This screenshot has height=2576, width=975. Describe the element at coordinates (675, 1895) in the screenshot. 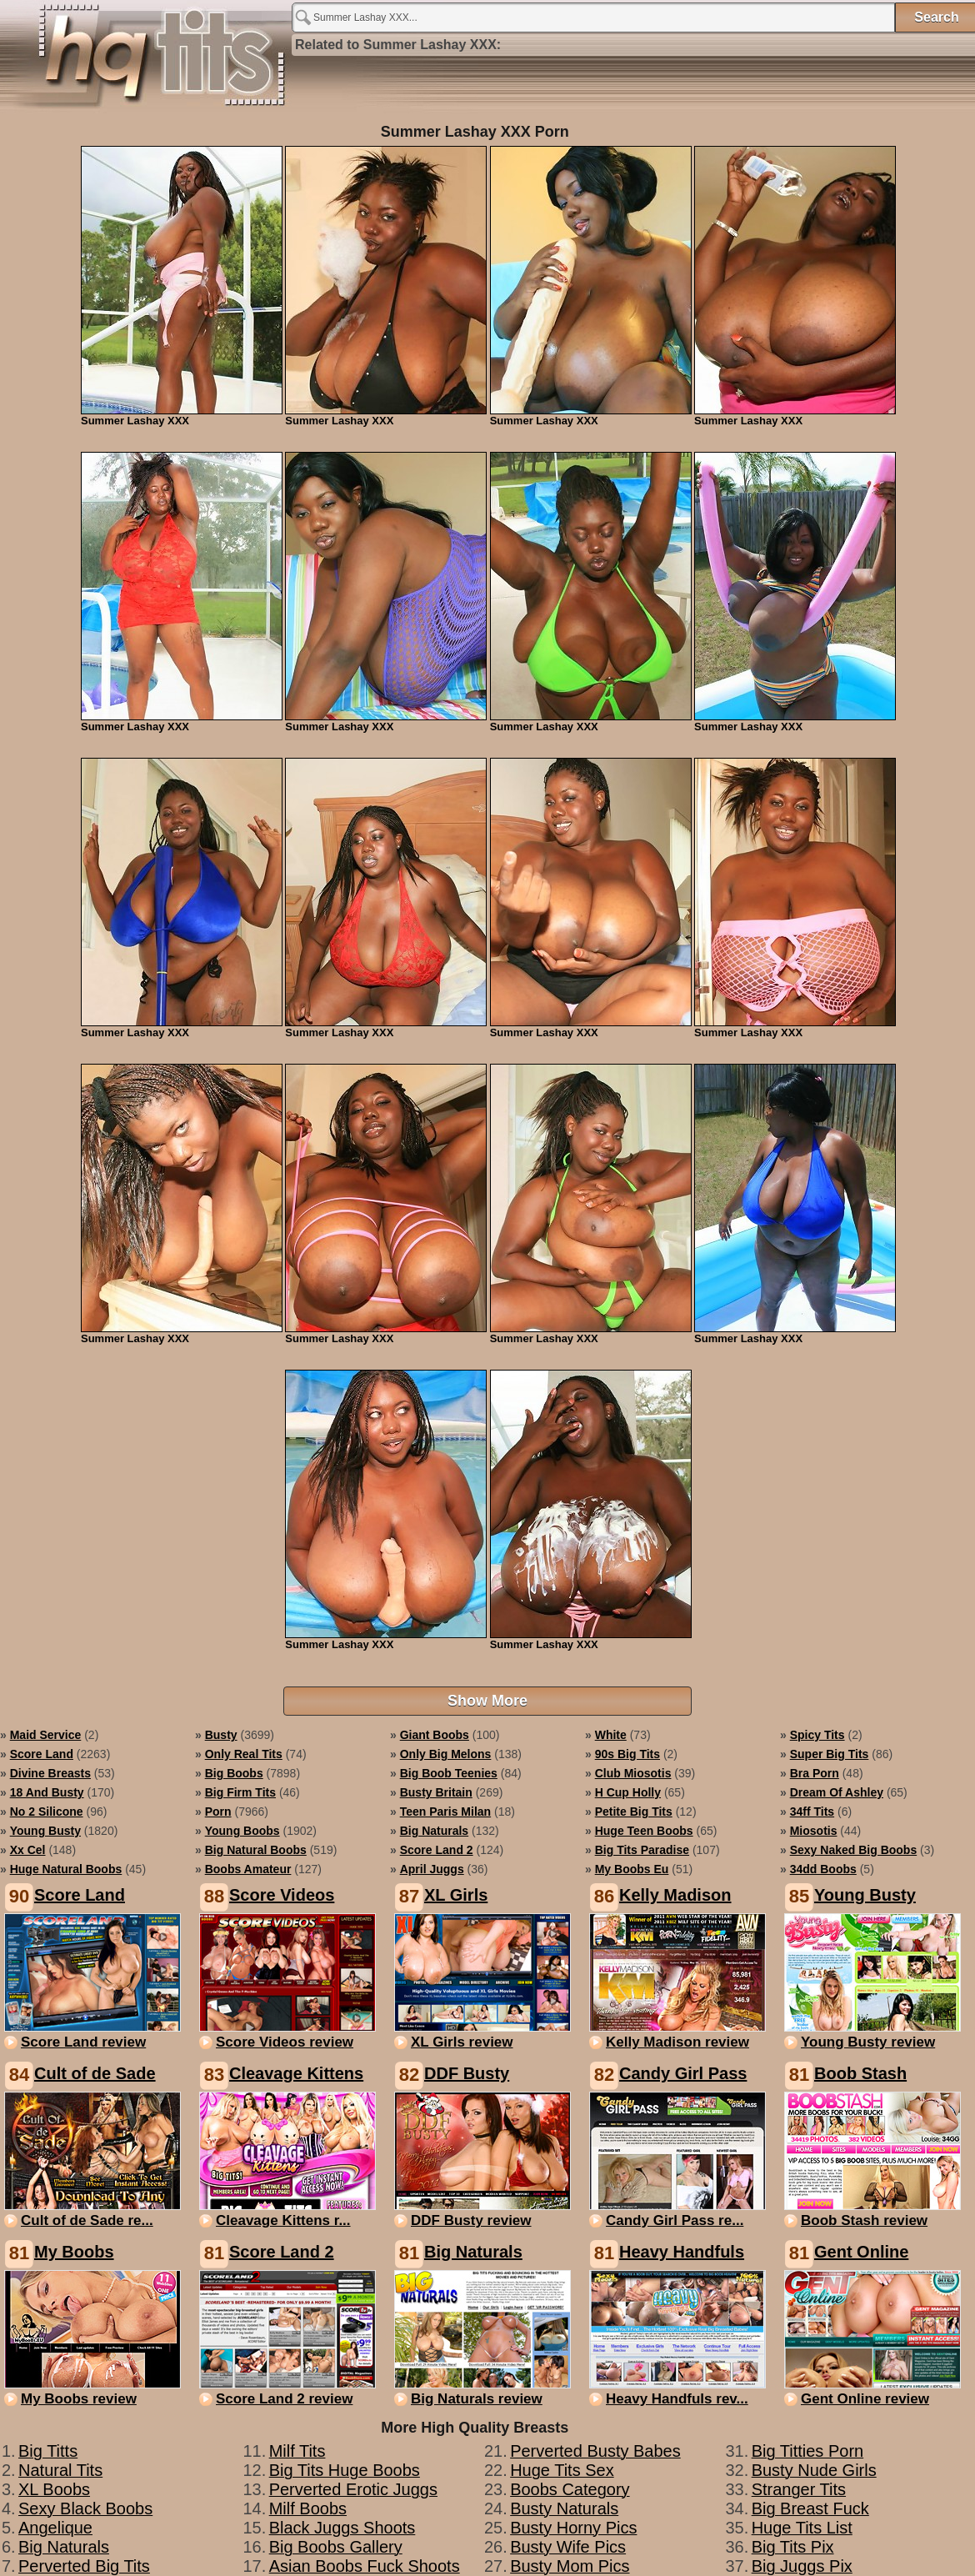

I see `Kelly Madison` at that location.